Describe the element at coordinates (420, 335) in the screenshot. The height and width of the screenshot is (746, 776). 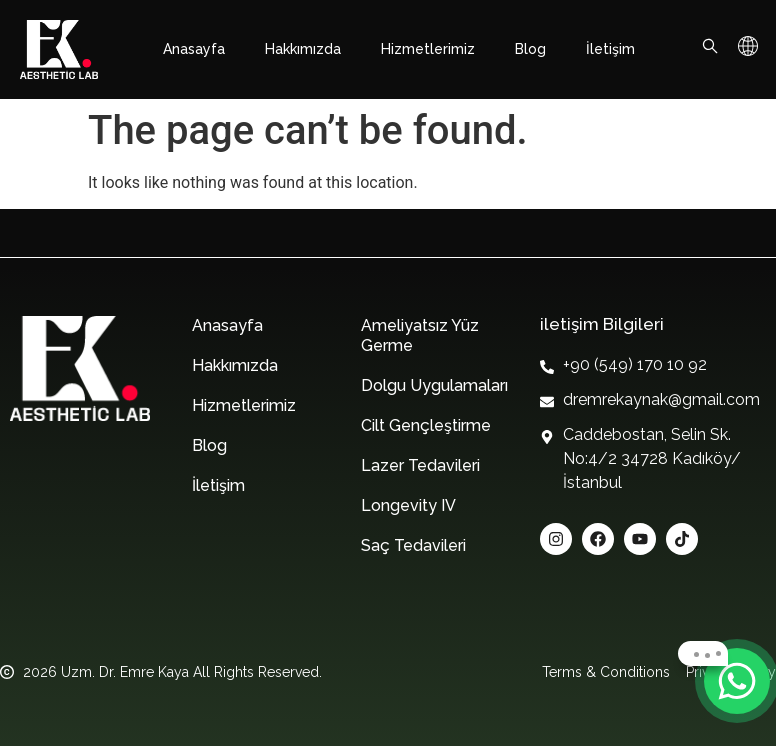
I see `Ameliyatsız Yüz Germe` at that location.